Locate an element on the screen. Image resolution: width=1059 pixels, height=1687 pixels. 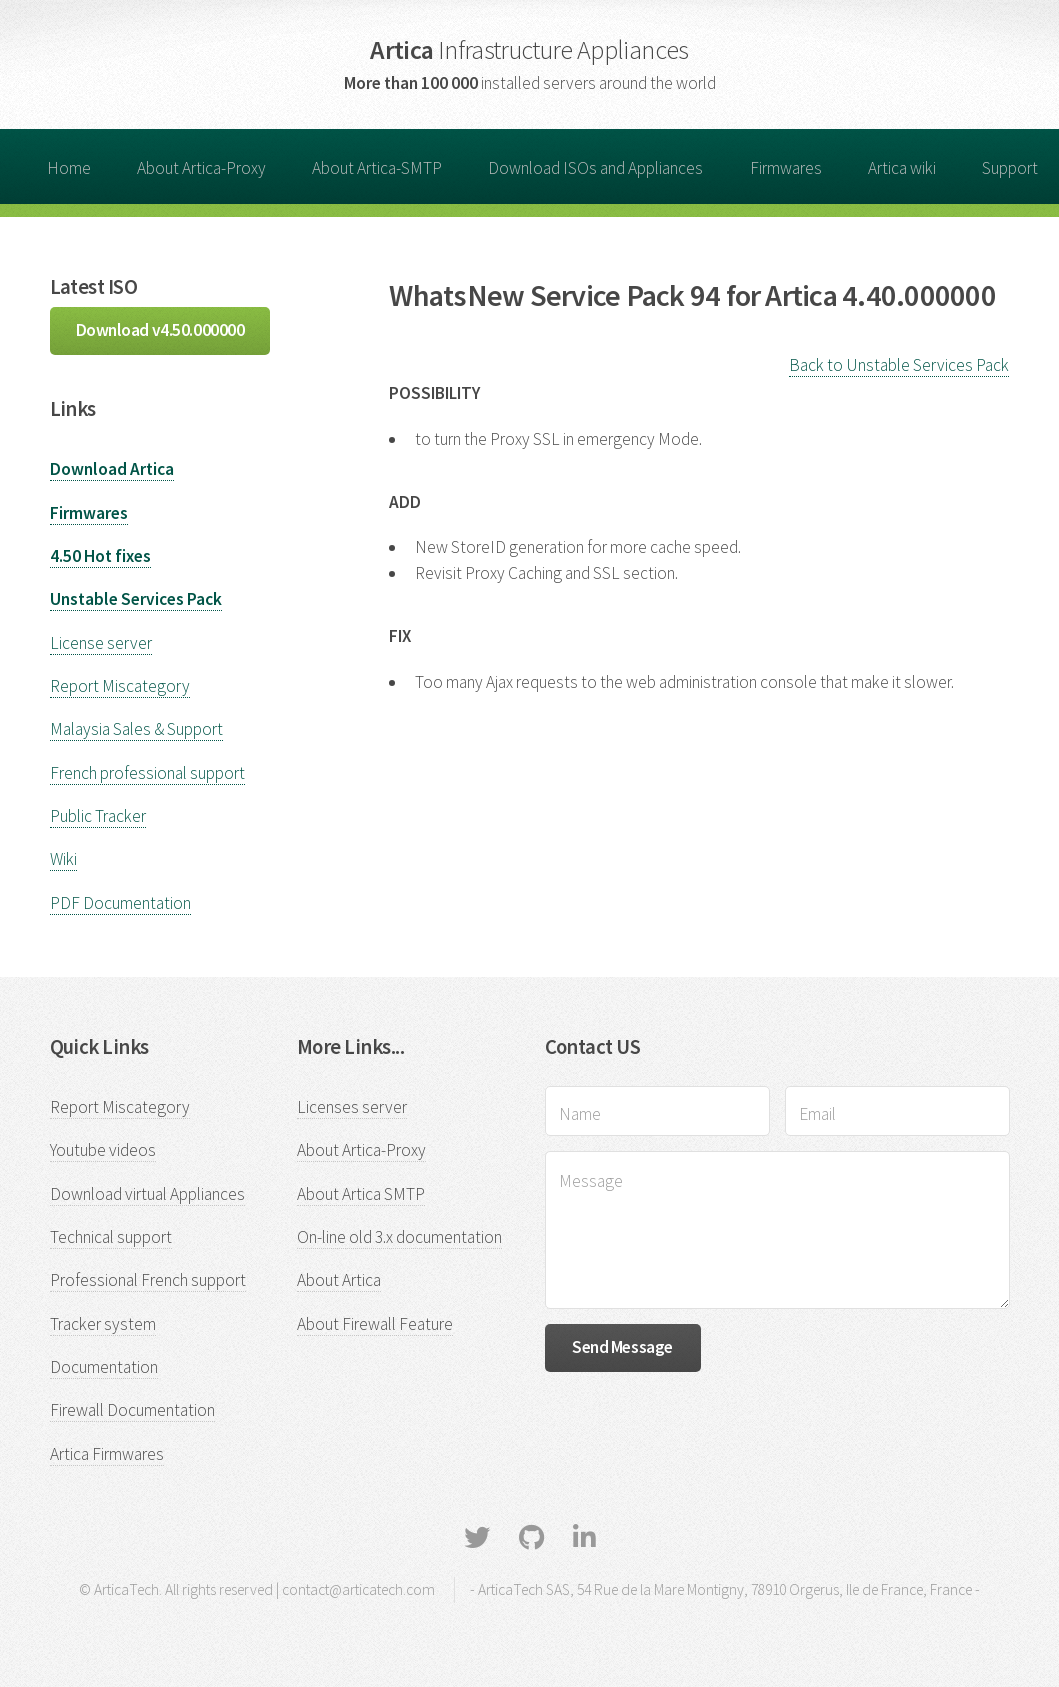
Firmwares is located at coordinates (786, 168).